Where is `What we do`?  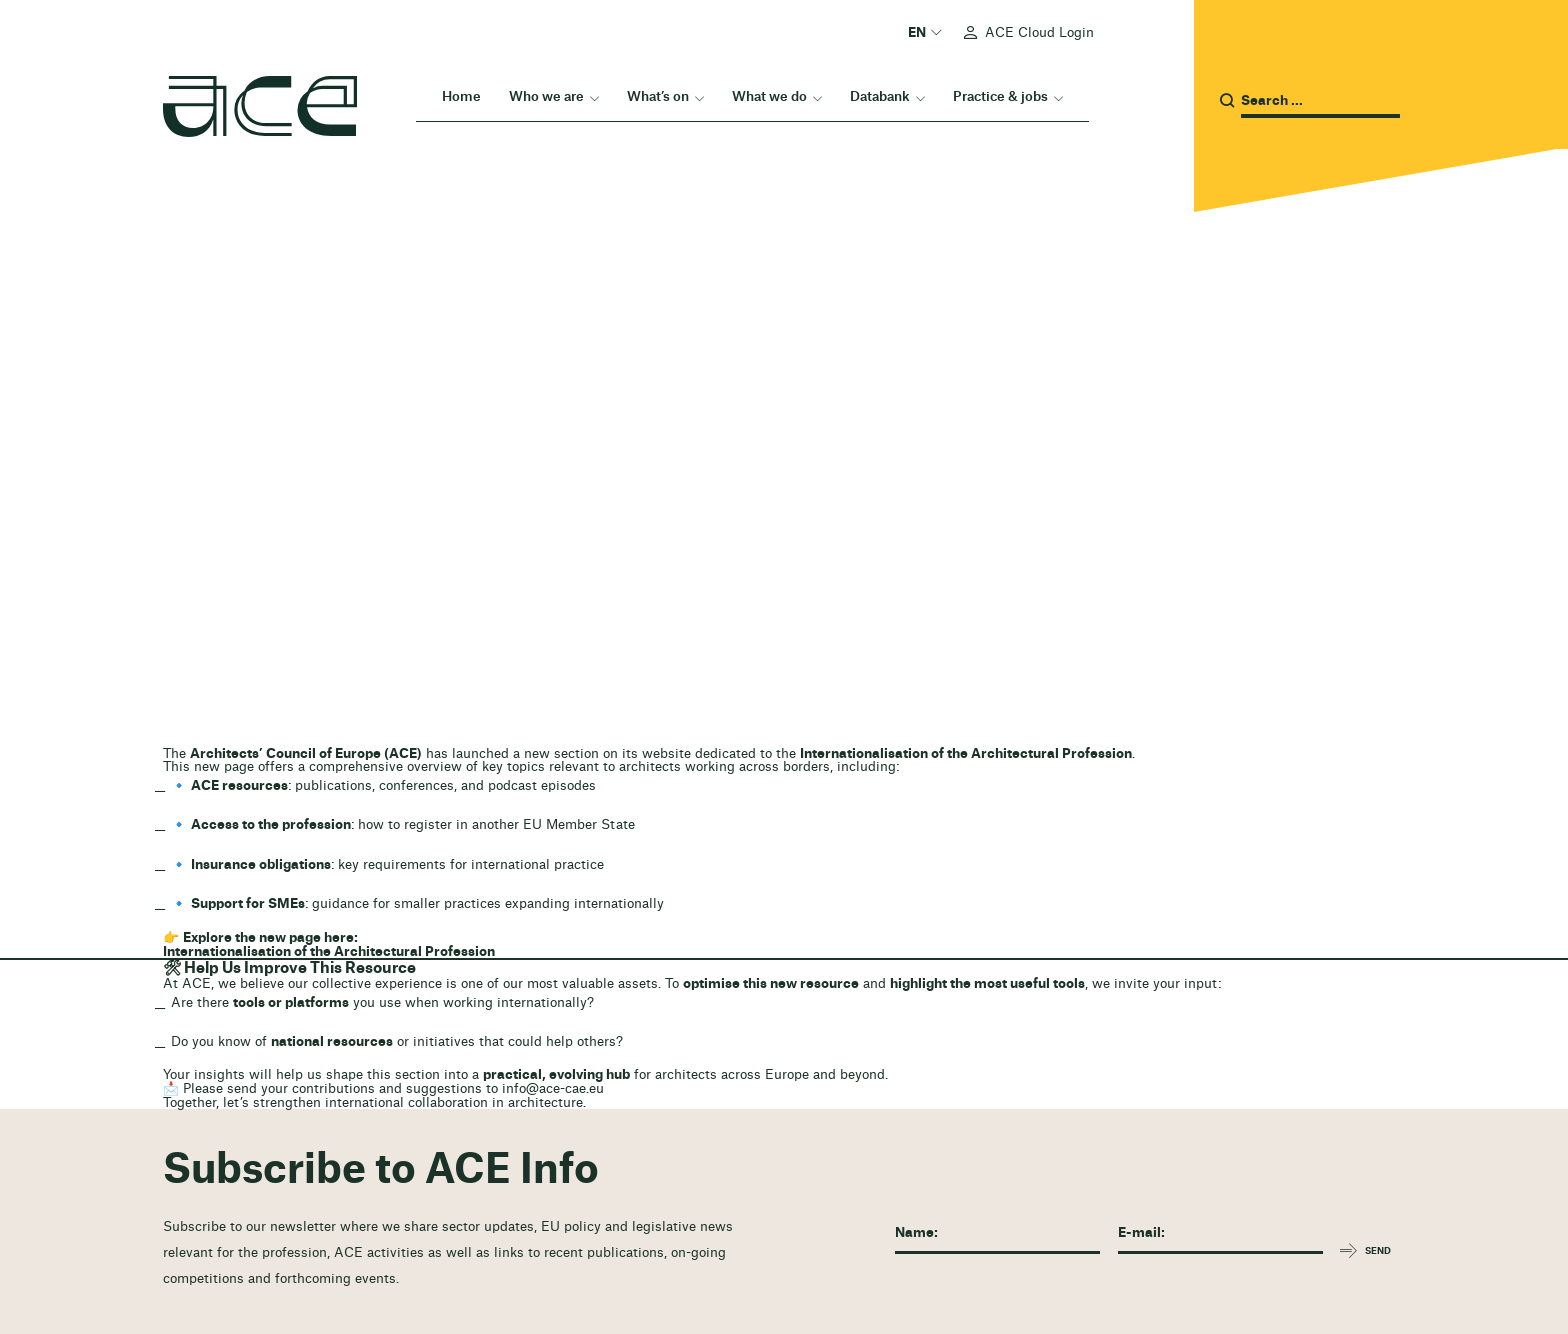 What we do is located at coordinates (769, 96).